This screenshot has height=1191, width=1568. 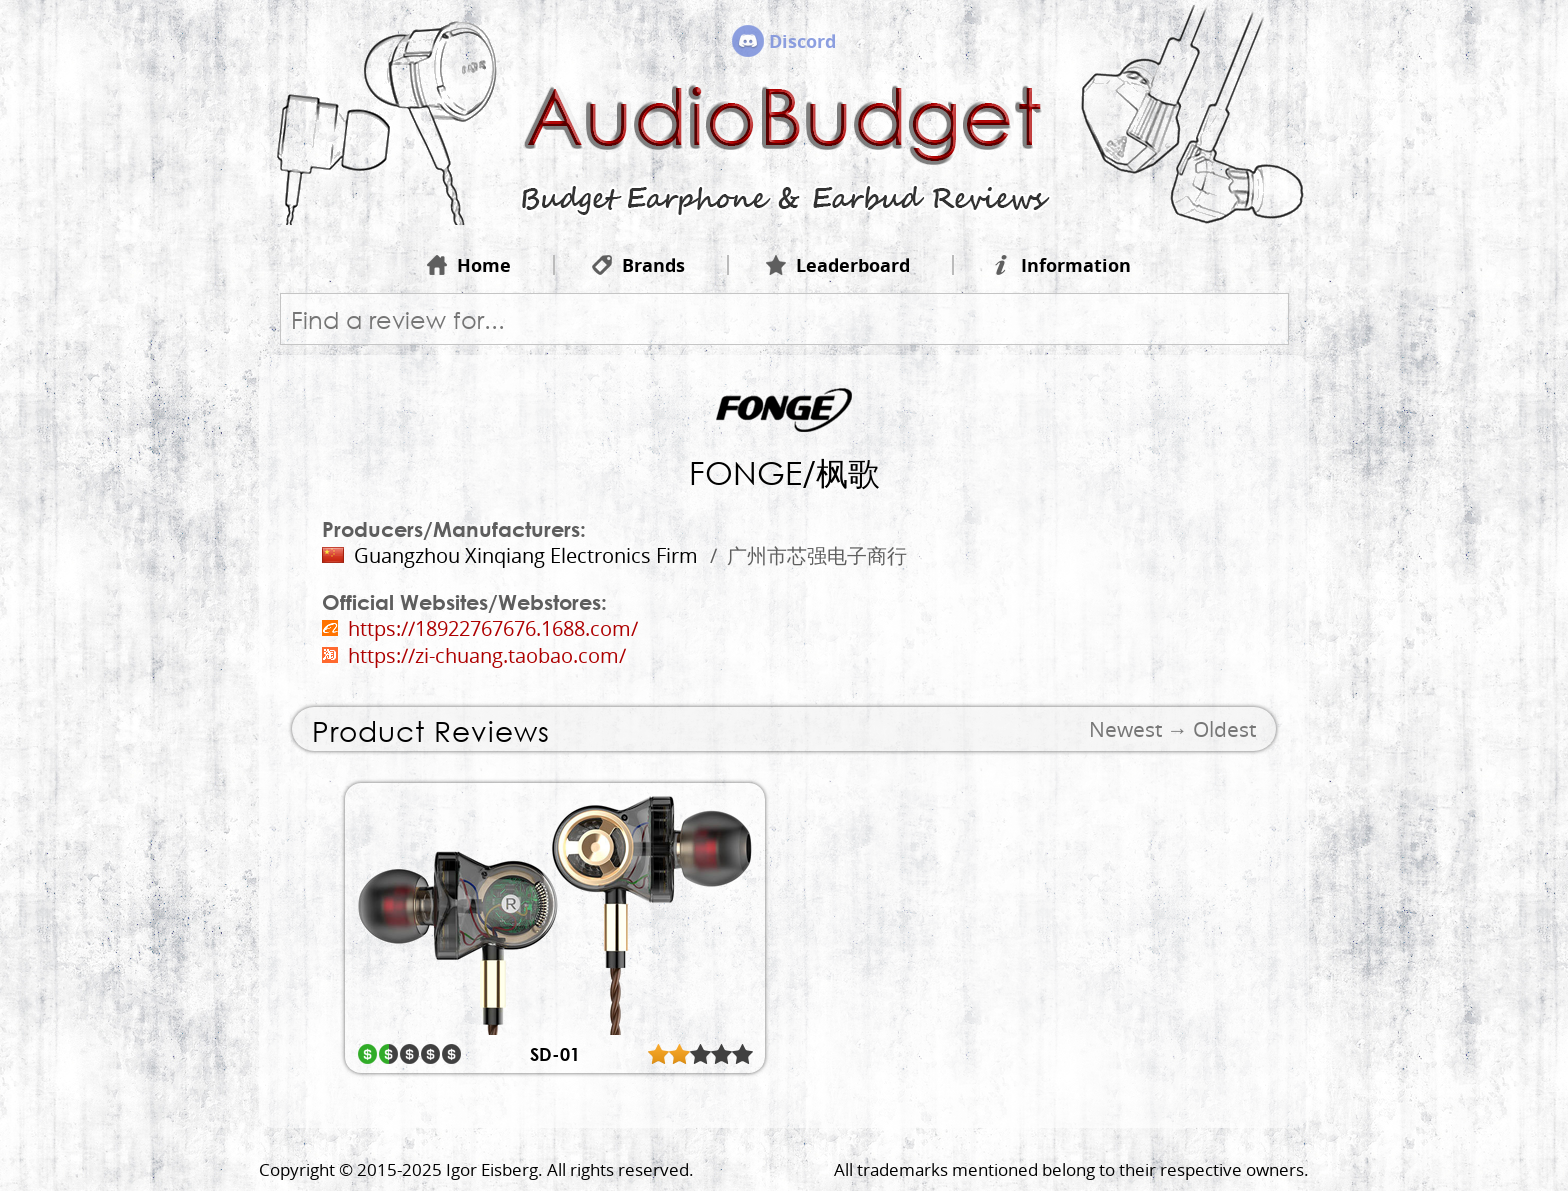 I want to click on https://18922767676.1688.com/, so click(x=493, y=628).